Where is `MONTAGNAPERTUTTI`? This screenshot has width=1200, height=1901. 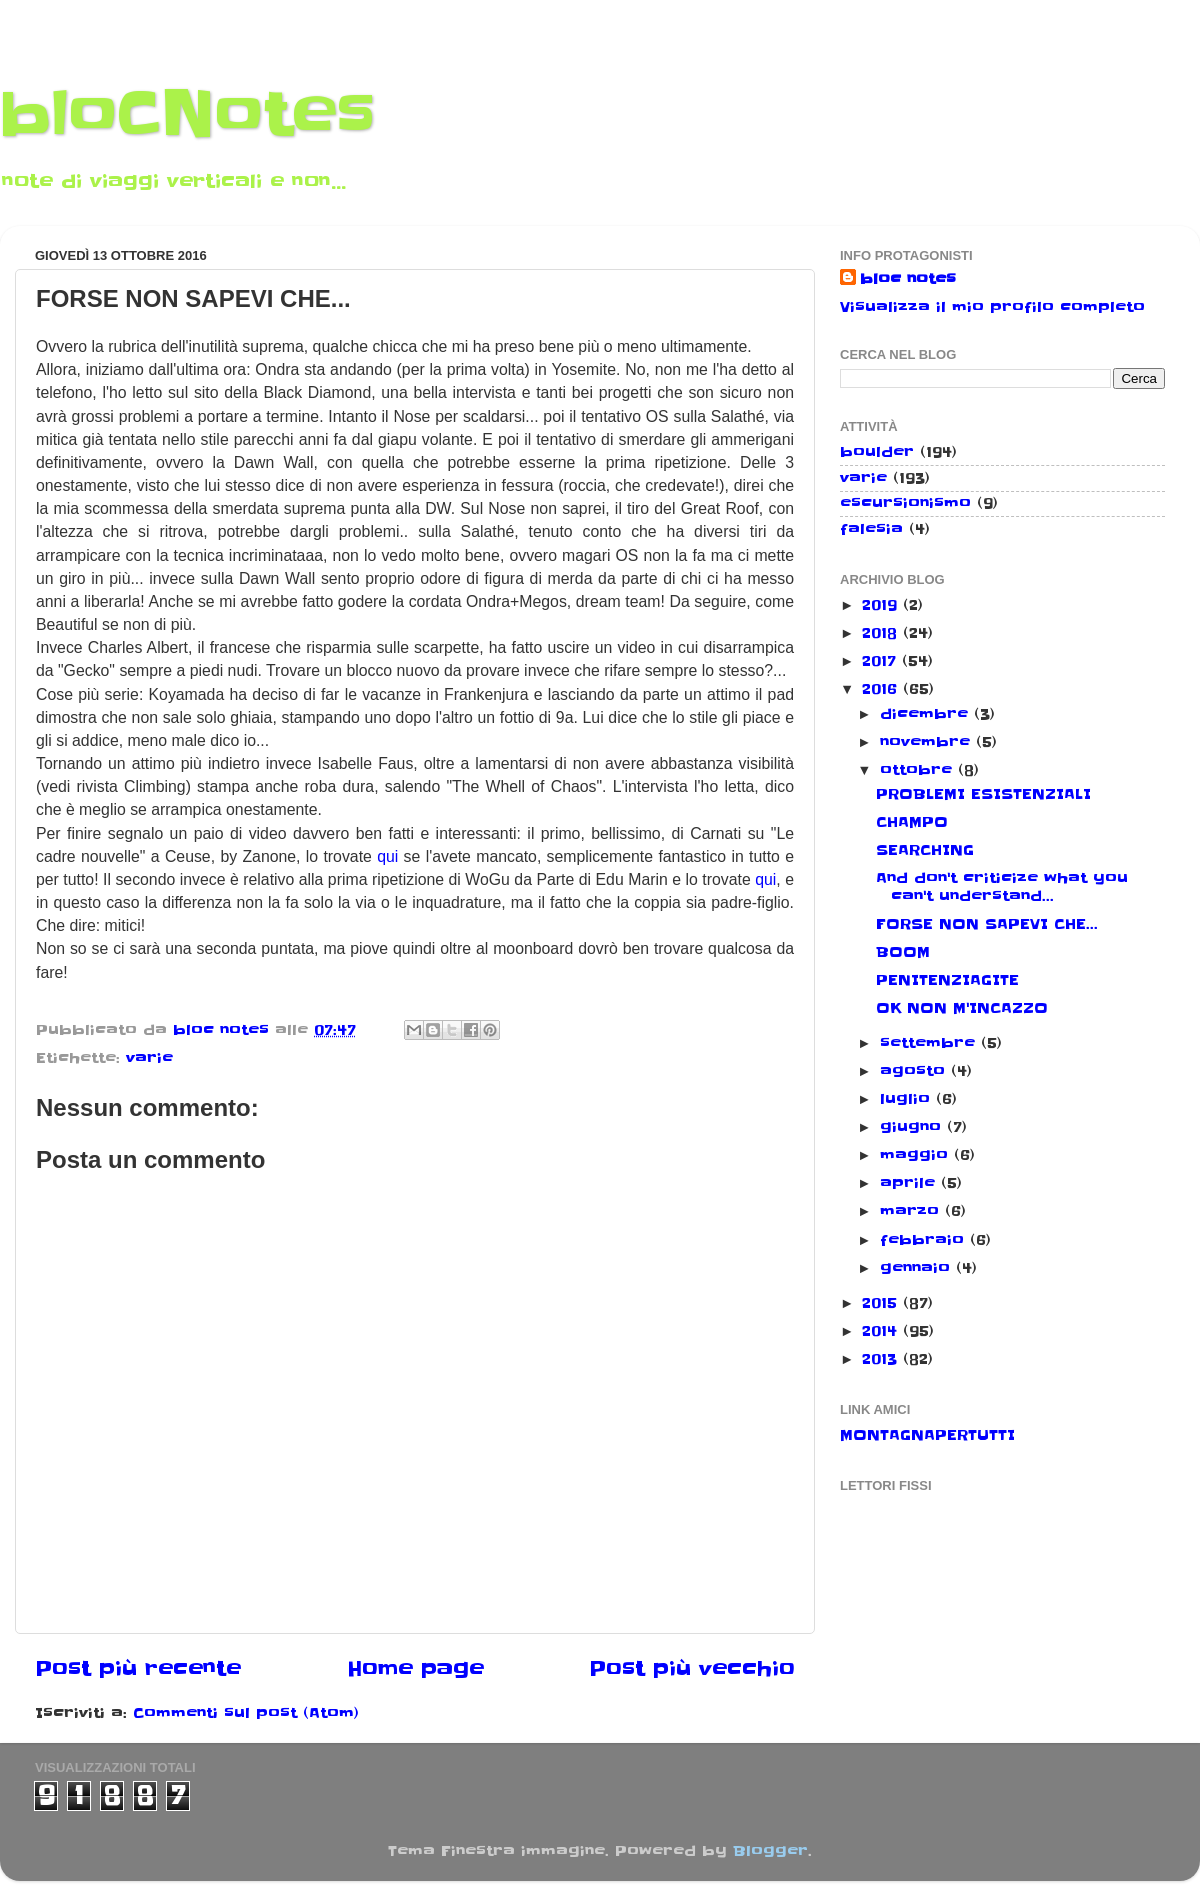 MONTAGNAPERTUTTI is located at coordinates (927, 1435).